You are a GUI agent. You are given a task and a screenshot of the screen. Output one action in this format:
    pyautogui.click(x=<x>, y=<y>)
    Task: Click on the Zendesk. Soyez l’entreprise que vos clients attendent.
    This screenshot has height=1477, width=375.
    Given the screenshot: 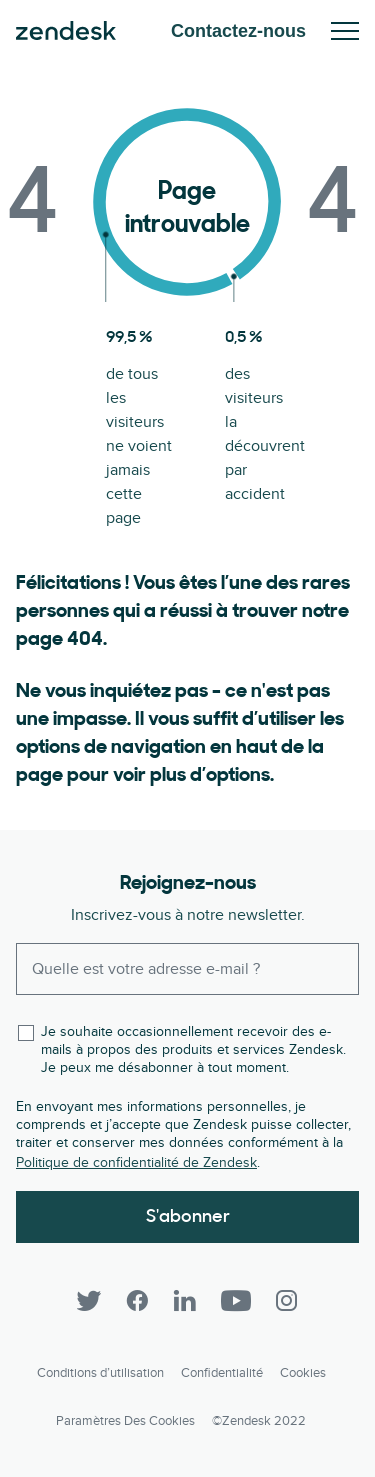 What is the action you would take?
    pyautogui.click(x=66, y=31)
    